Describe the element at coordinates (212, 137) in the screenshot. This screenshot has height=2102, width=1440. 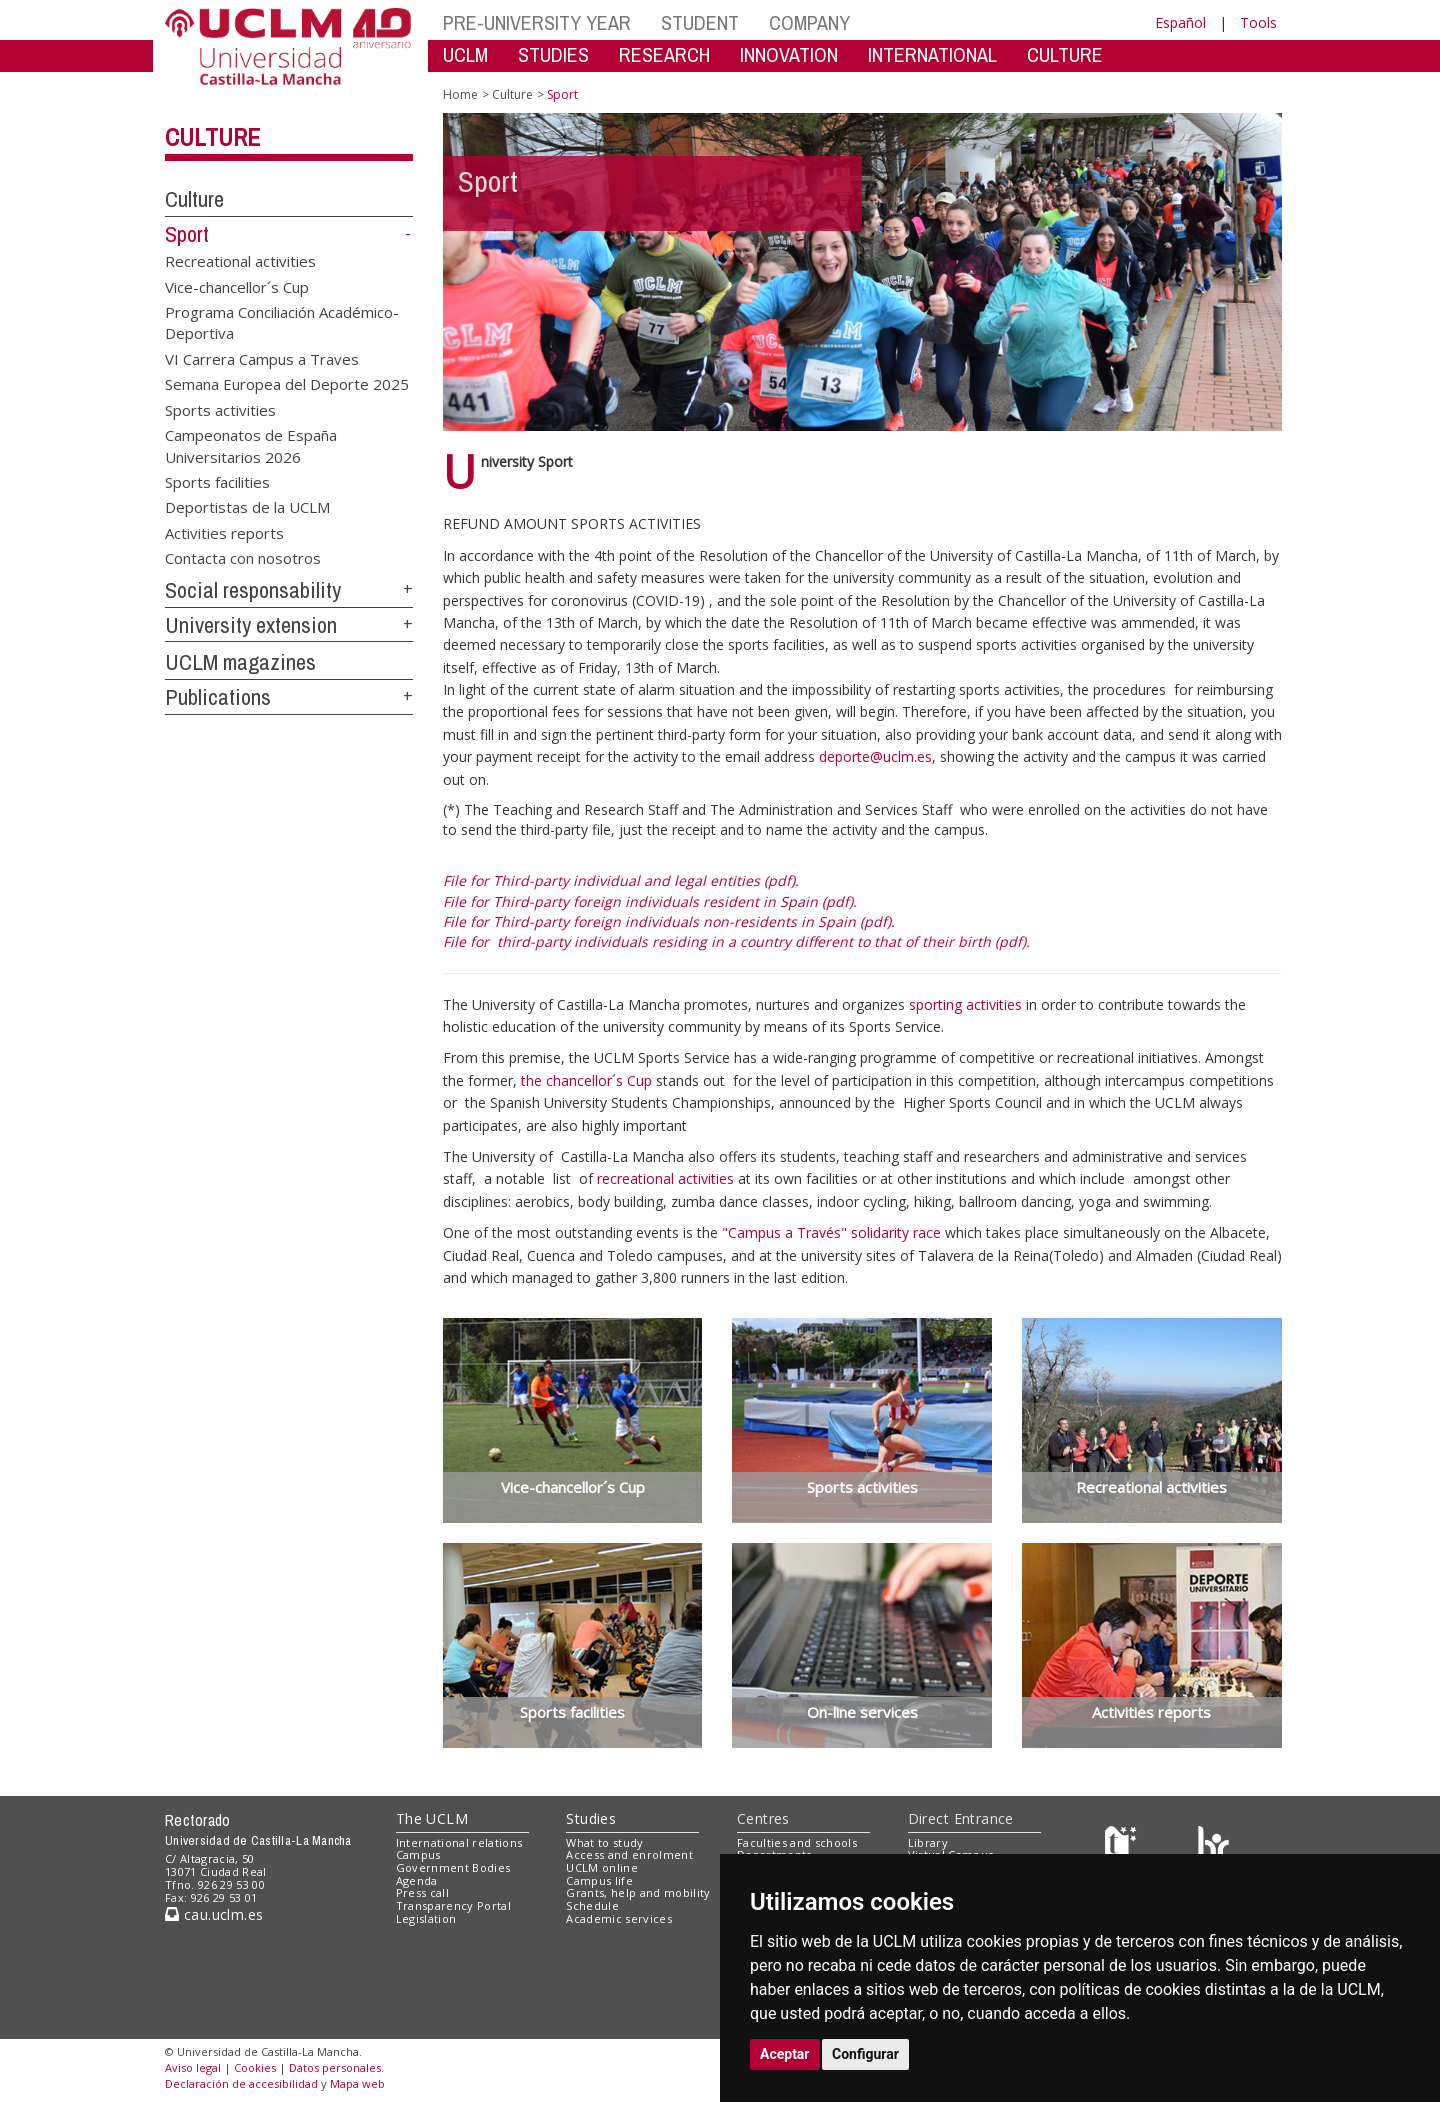
I see `Culture` at that location.